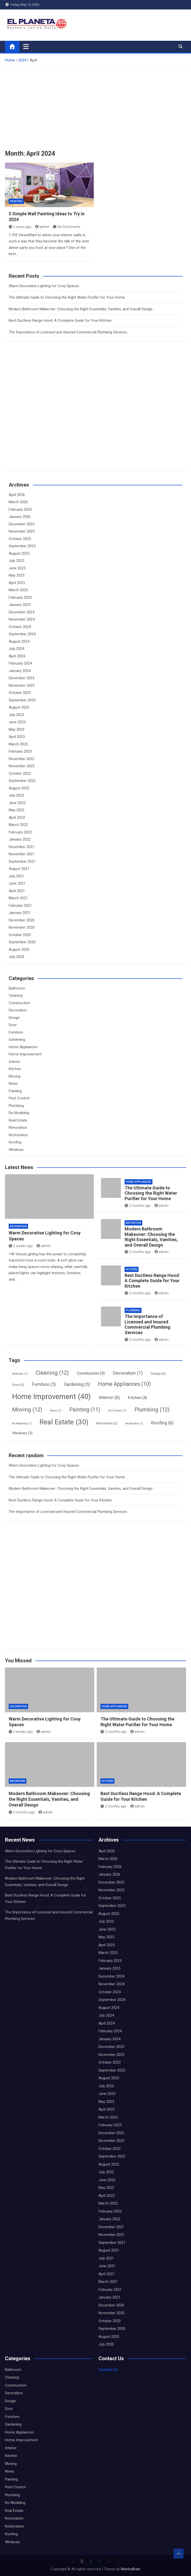  What do you see at coordinates (21, 759) in the screenshot?
I see `December 2022` at bounding box center [21, 759].